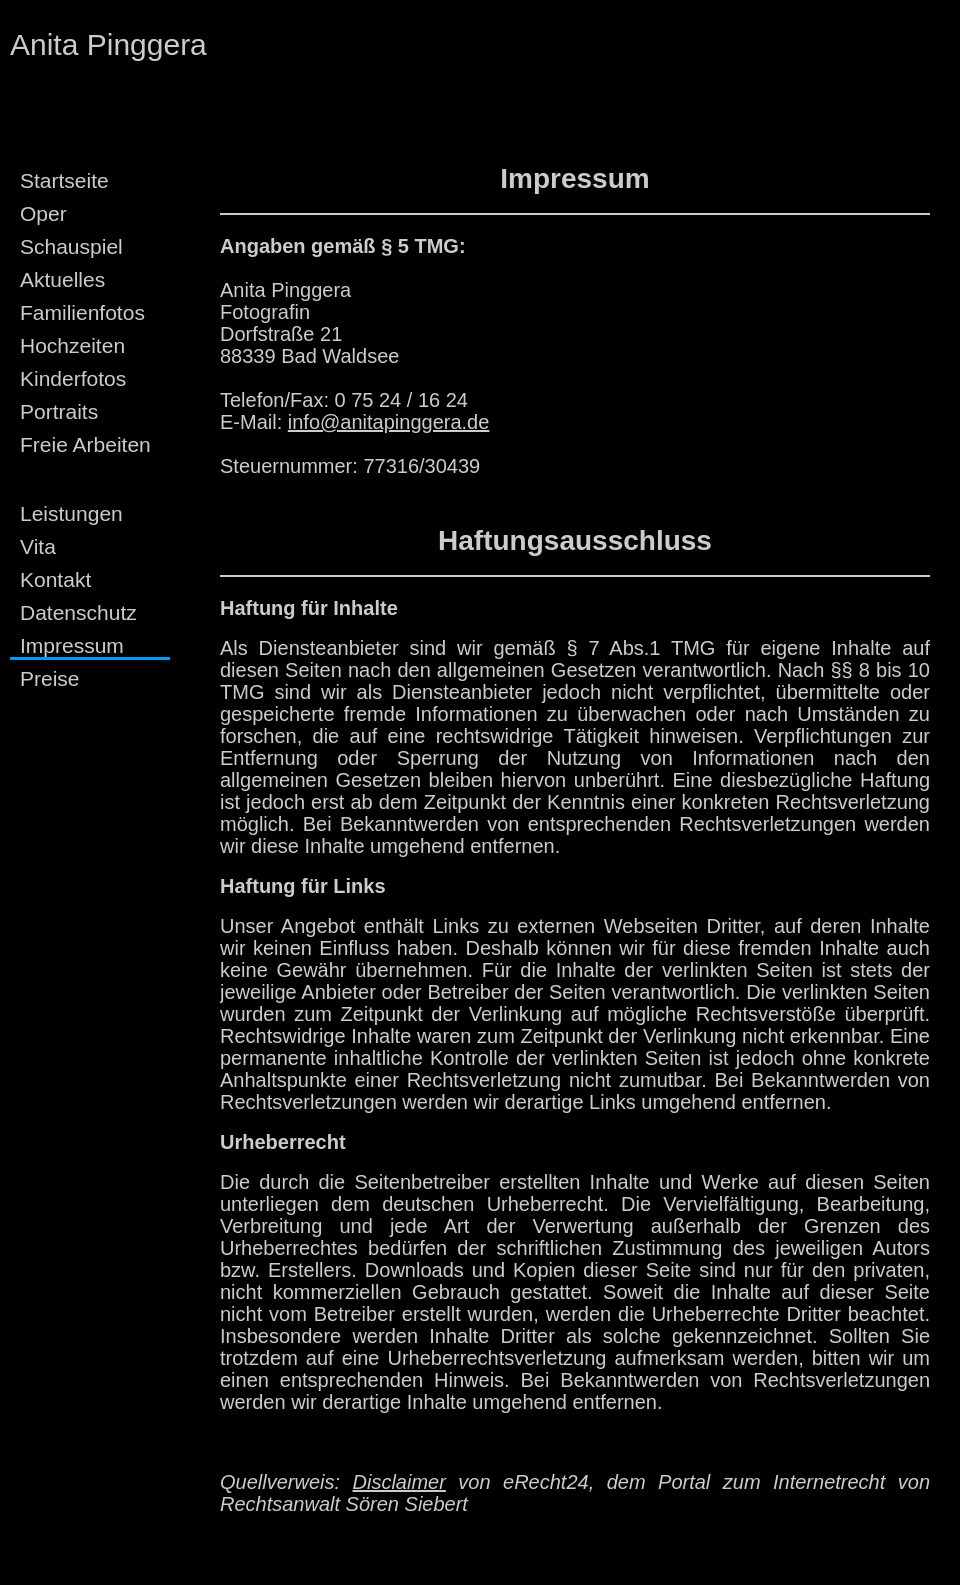 The image size is (960, 1585). What do you see at coordinates (43, 213) in the screenshot?
I see `Oper` at bounding box center [43, 213].